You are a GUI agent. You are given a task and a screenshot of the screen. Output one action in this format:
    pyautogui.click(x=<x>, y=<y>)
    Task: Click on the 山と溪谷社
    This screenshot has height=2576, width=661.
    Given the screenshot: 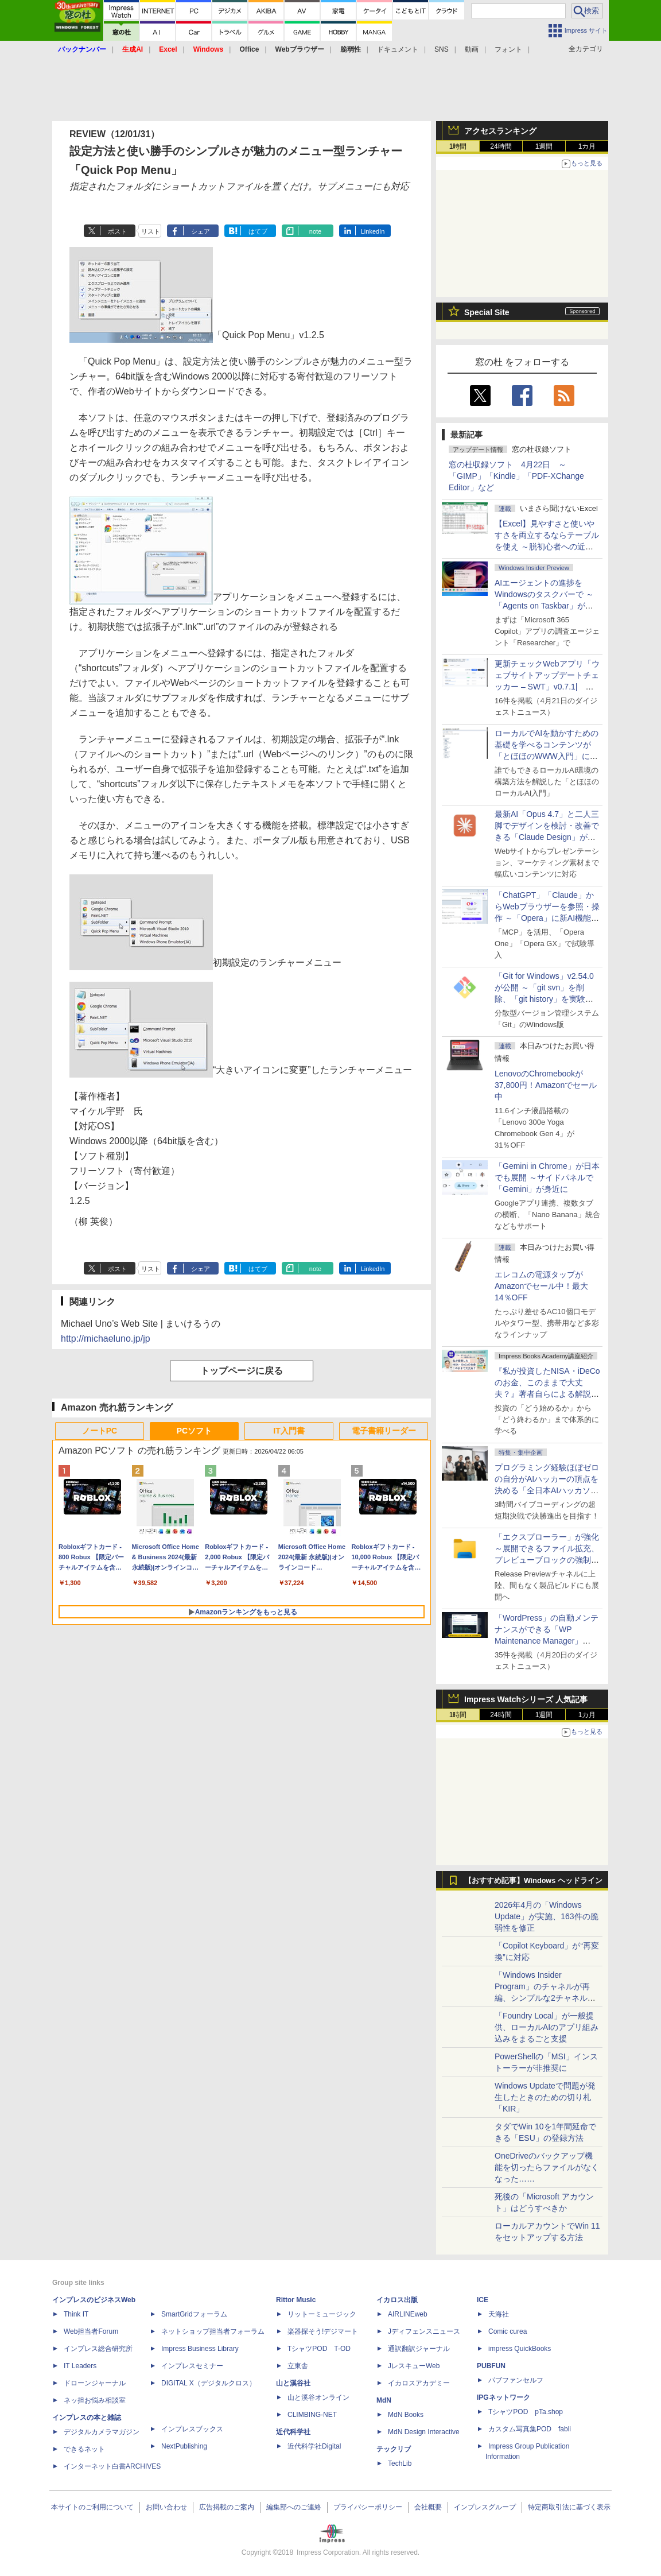 What is the action you would take?
    pyautogui.click(x=293, y=2383)
    